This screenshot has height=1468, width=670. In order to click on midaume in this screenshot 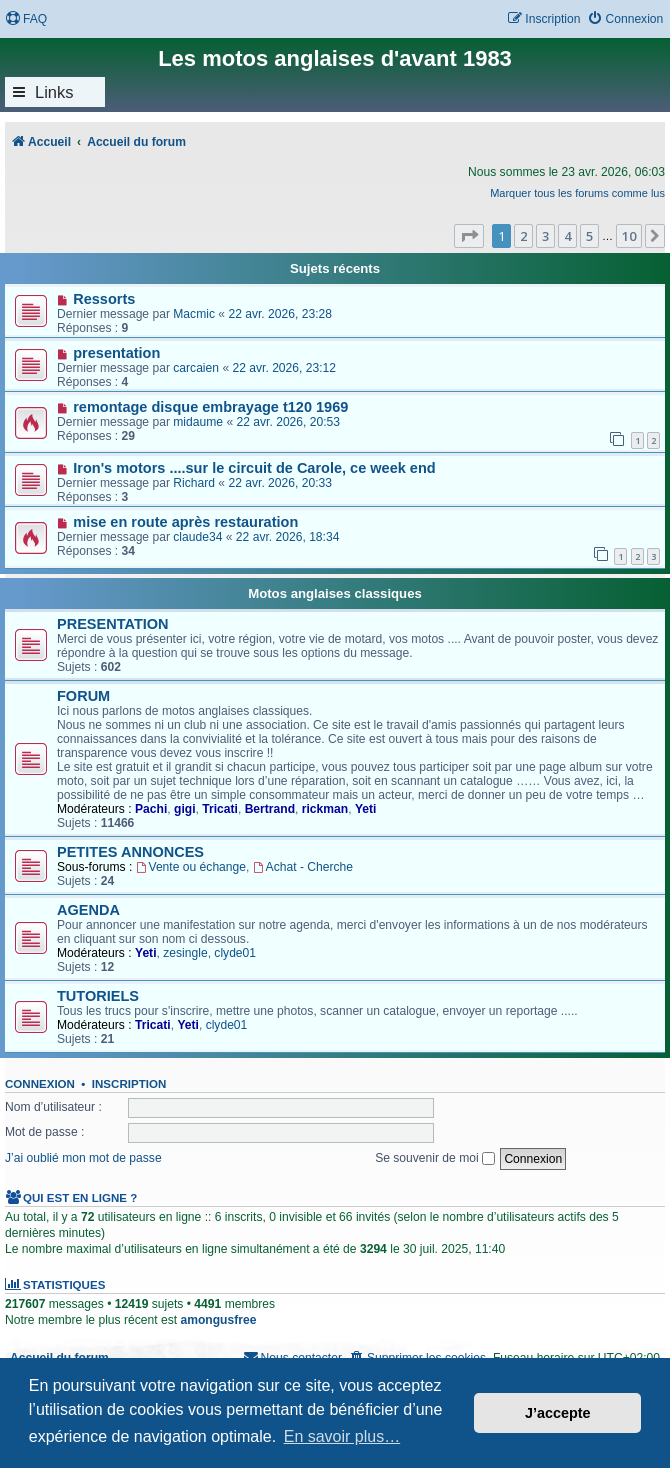, I will do `click(198, 422)`.